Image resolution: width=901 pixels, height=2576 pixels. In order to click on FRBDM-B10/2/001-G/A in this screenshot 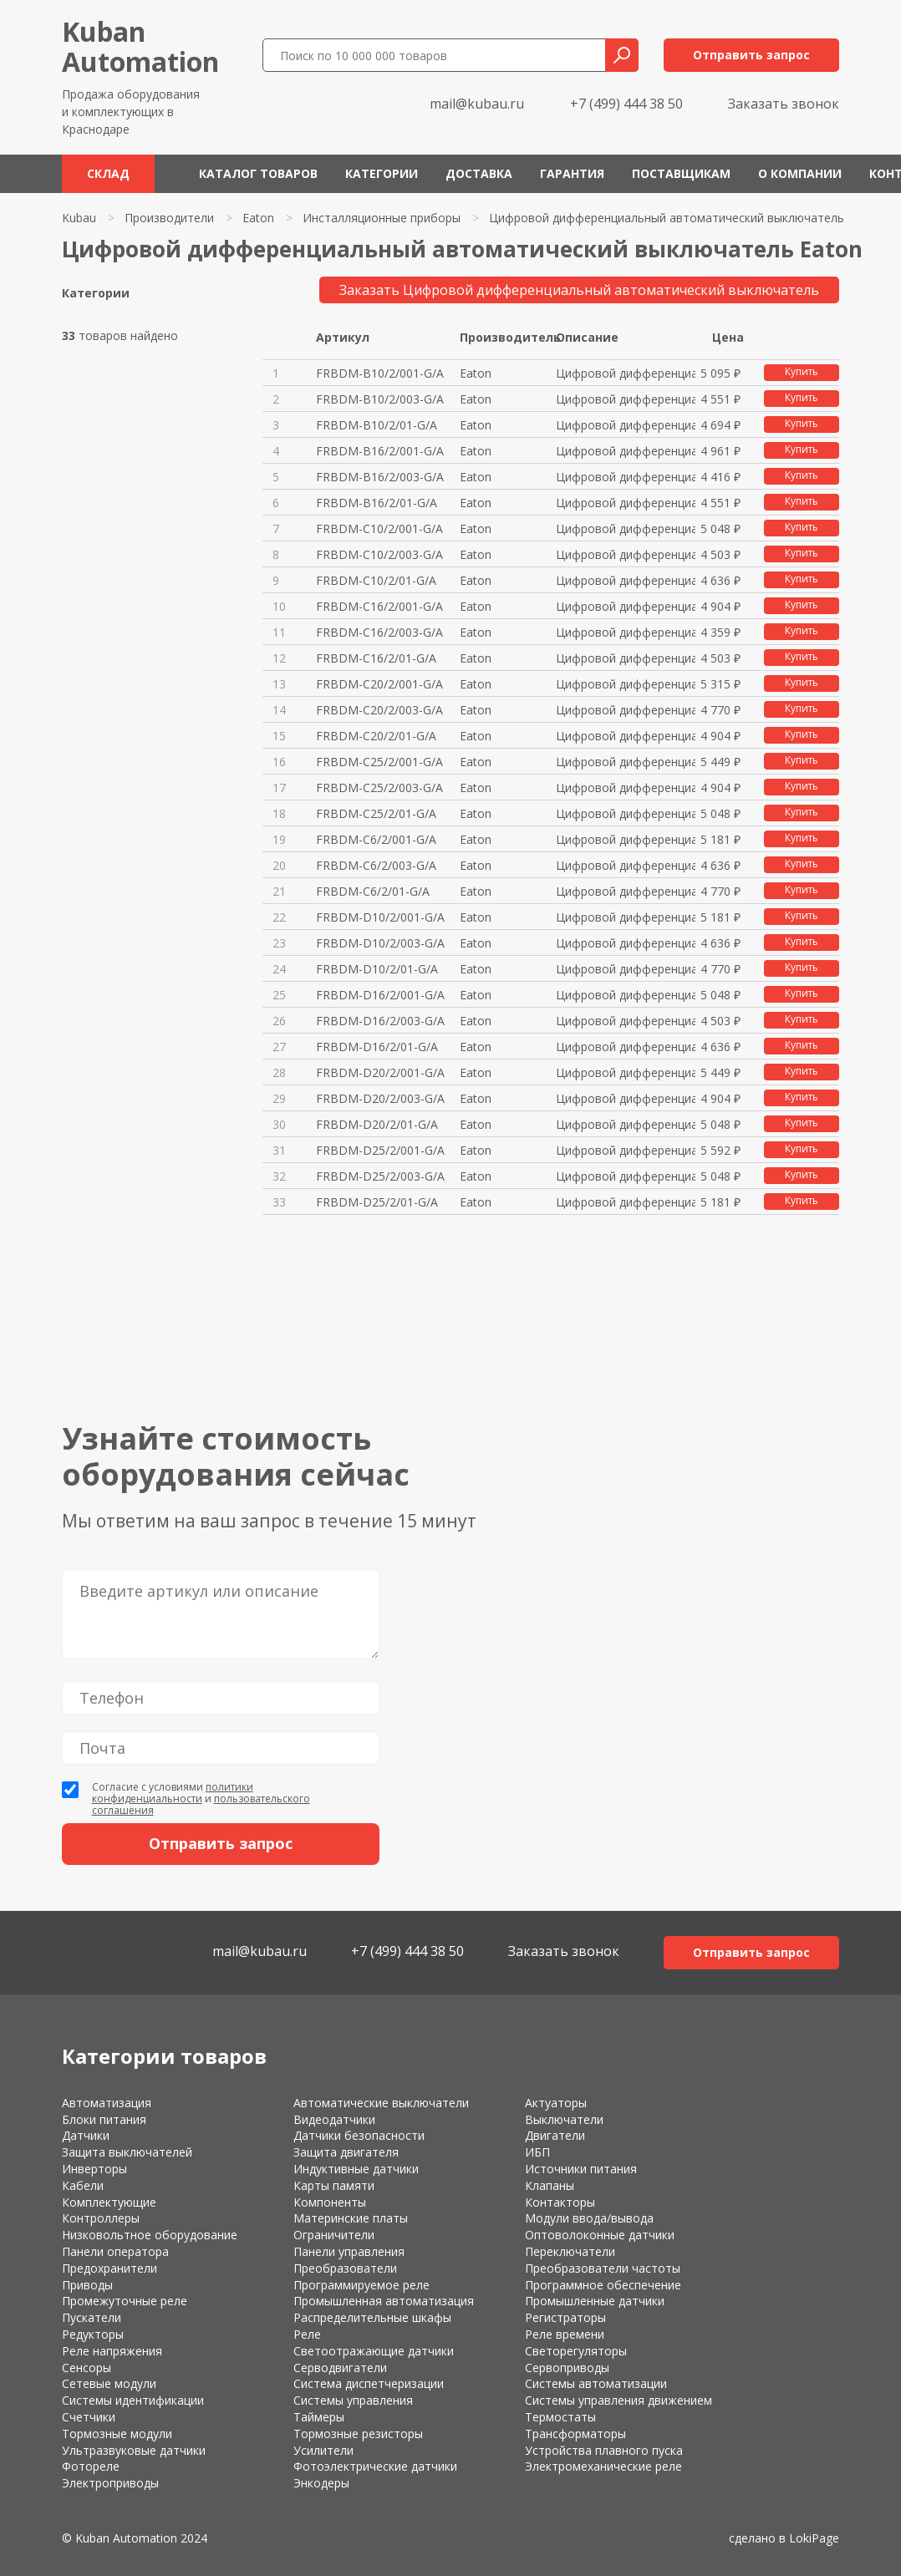, I will do `click(380, 373)`.